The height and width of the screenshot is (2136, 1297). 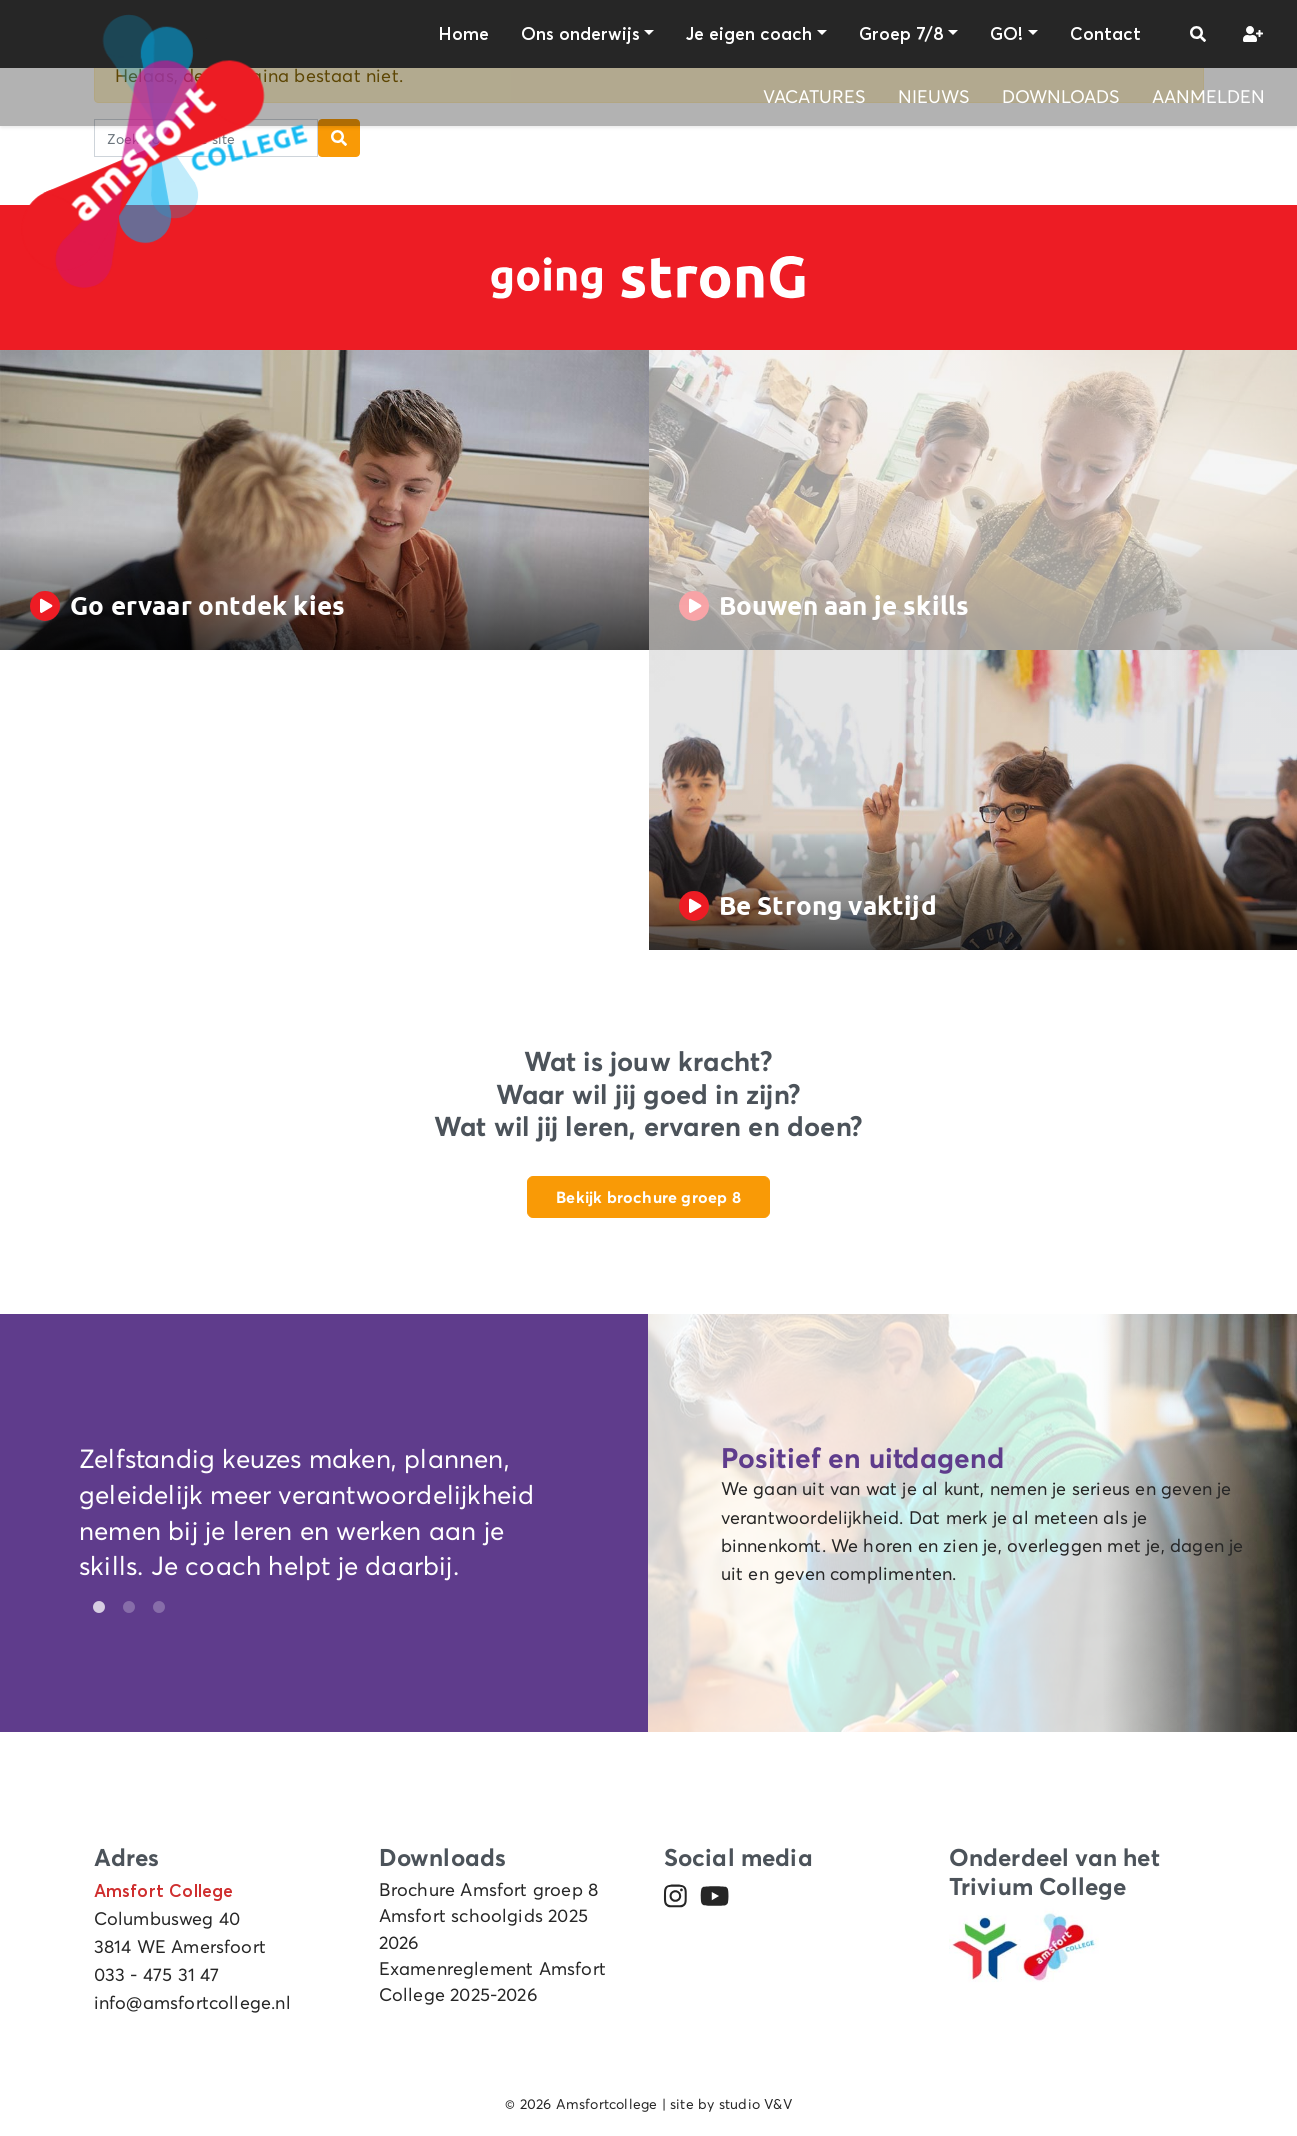 I want to click on GO! [button], so click(x=1006, y=34).